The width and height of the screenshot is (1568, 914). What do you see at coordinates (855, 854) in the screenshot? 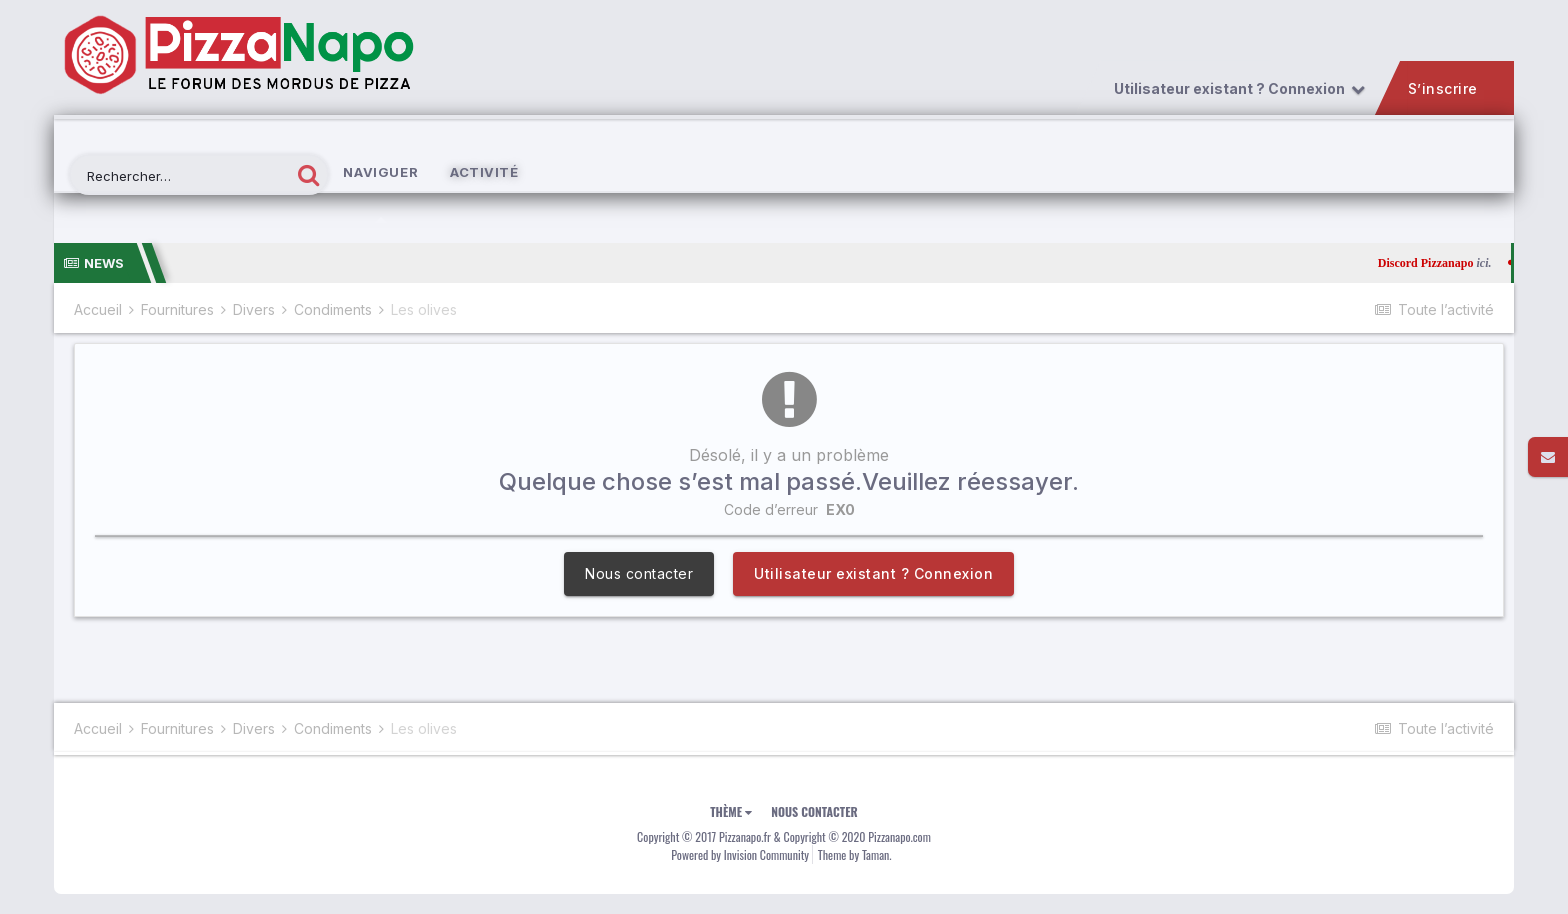
I see `Theme by Taman.` at bounding box center [855, 854].